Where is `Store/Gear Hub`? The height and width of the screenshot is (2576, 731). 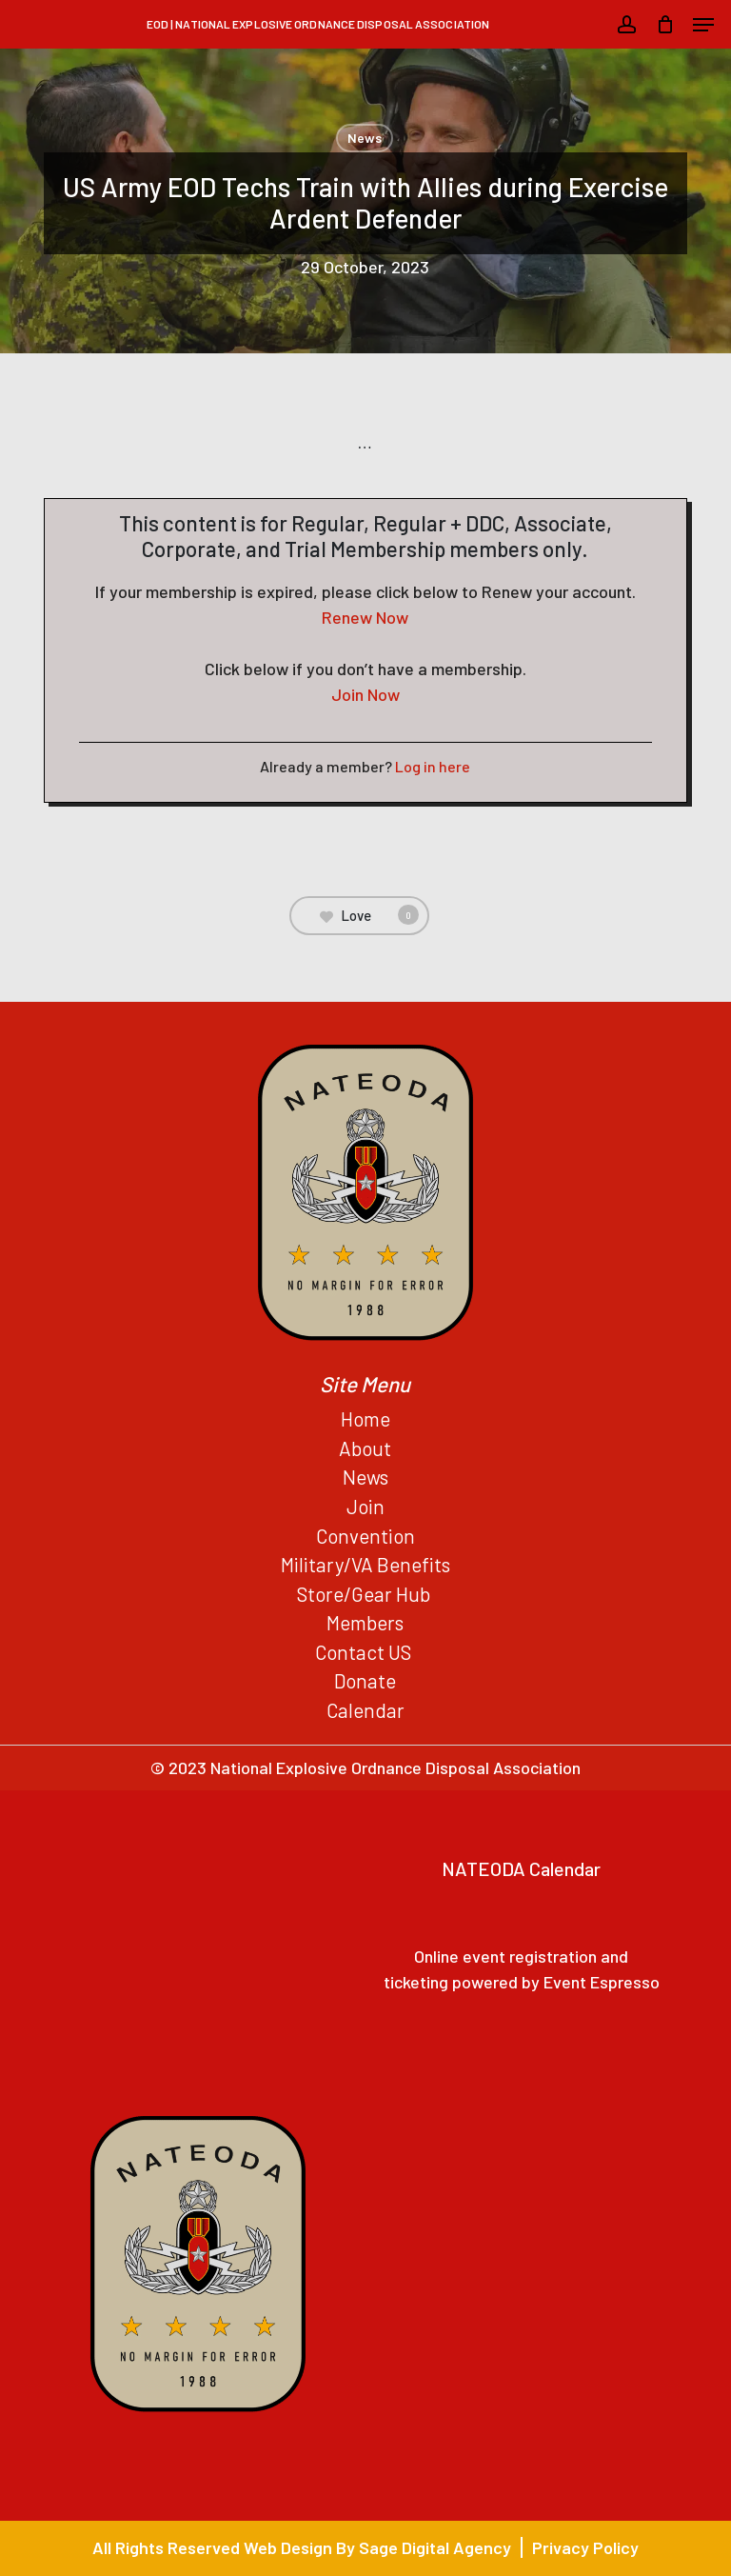 Store/Gear Hub is located at coordinates (365, 1594).